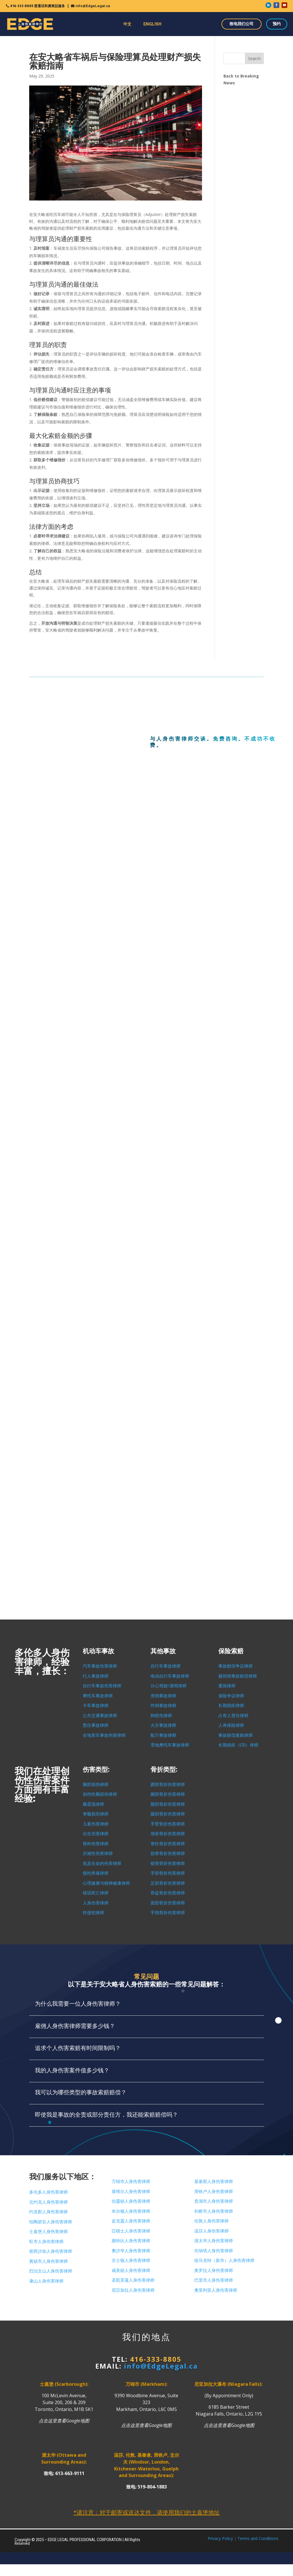 The height and width of the screenshot is (2576, 293). Describe the element at coordinates (164, 1769) in the screenshot. I see `骨折类型:` at that location.